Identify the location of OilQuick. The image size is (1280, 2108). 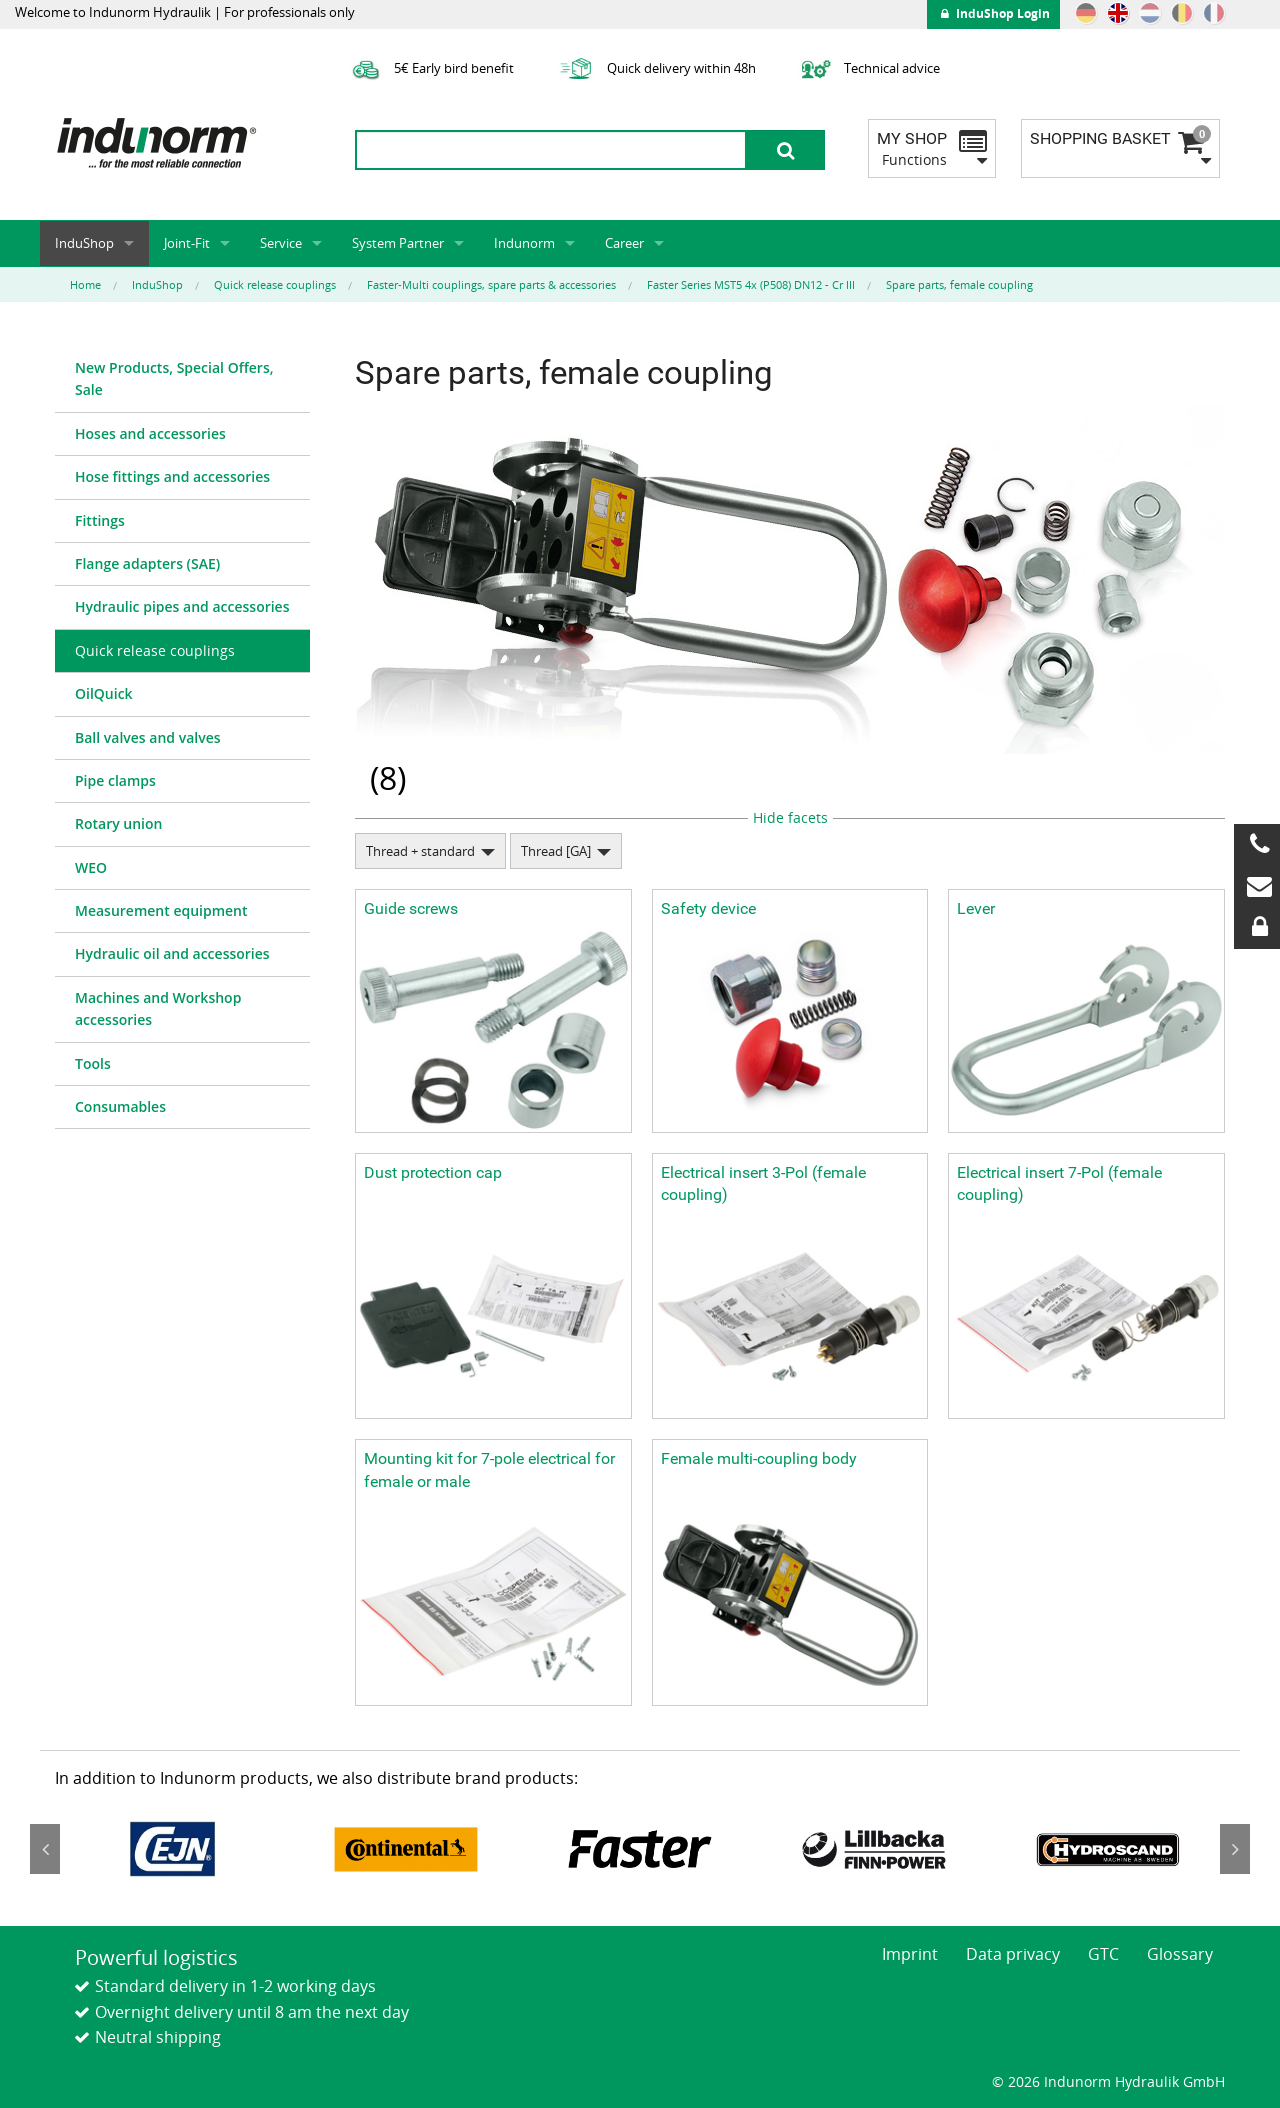
(104, 693).